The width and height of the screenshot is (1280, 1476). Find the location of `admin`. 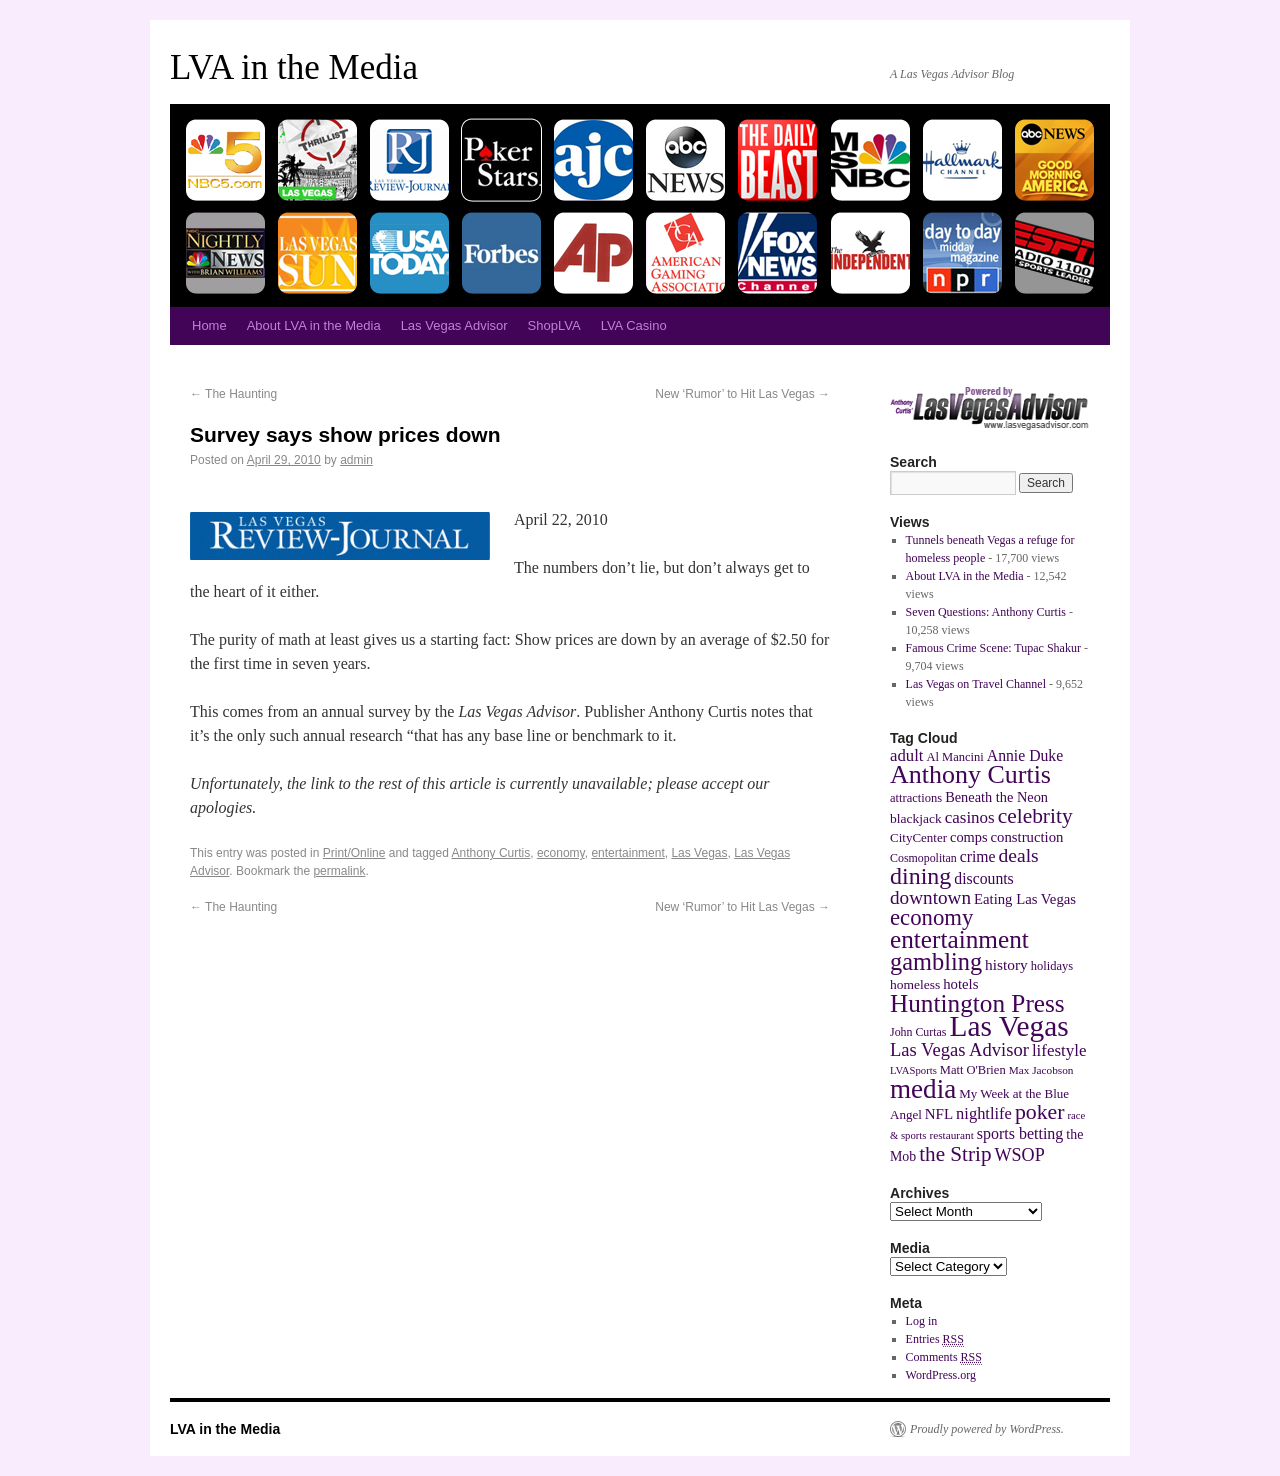

admin is located at coordinates (356, 460).